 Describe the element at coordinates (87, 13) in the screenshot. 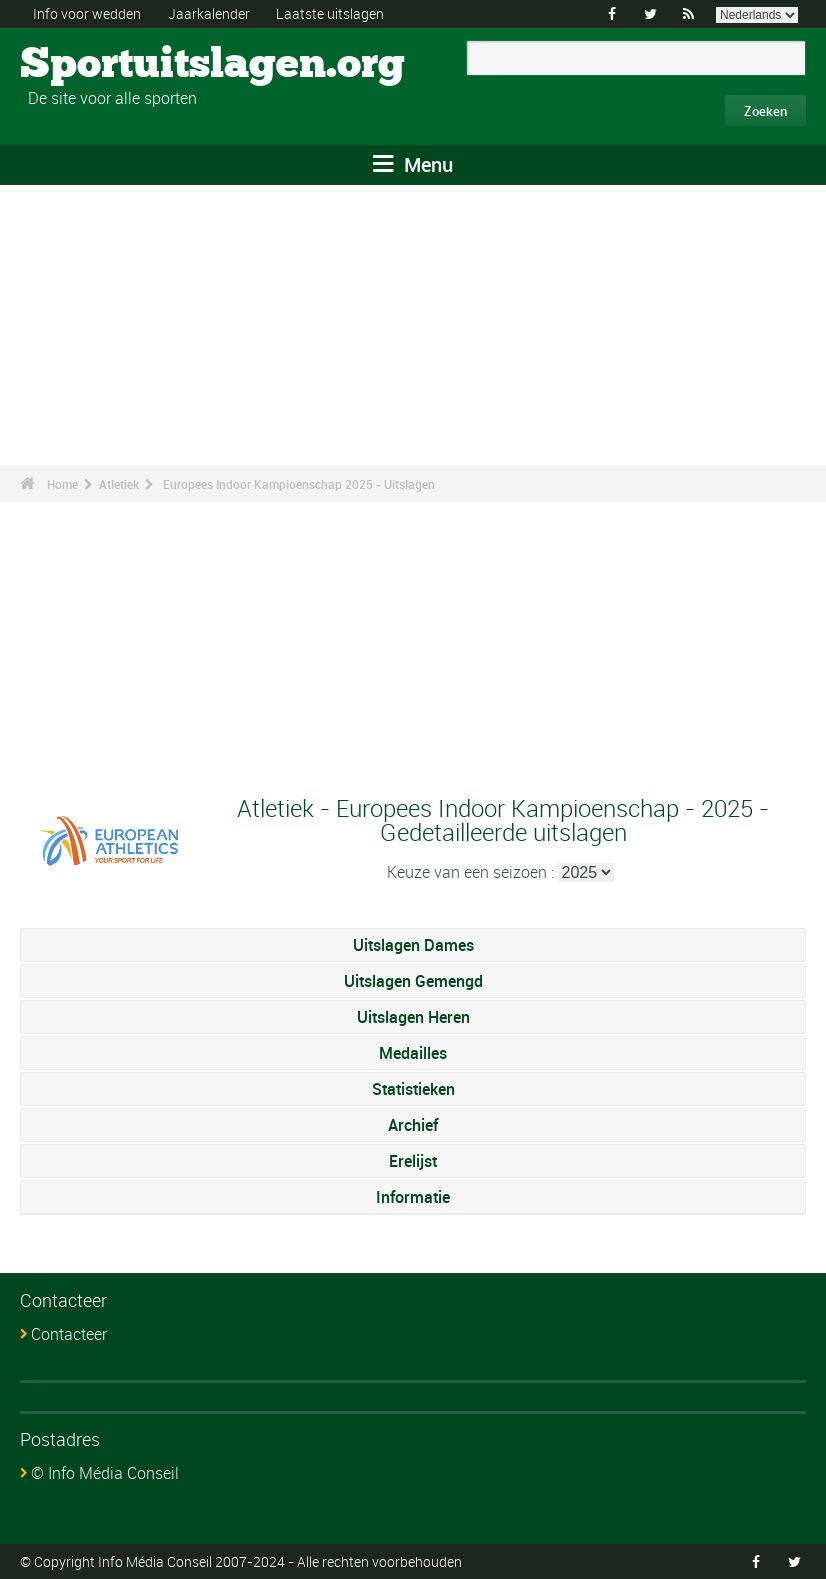

I see `Info voor wedden` at that location.